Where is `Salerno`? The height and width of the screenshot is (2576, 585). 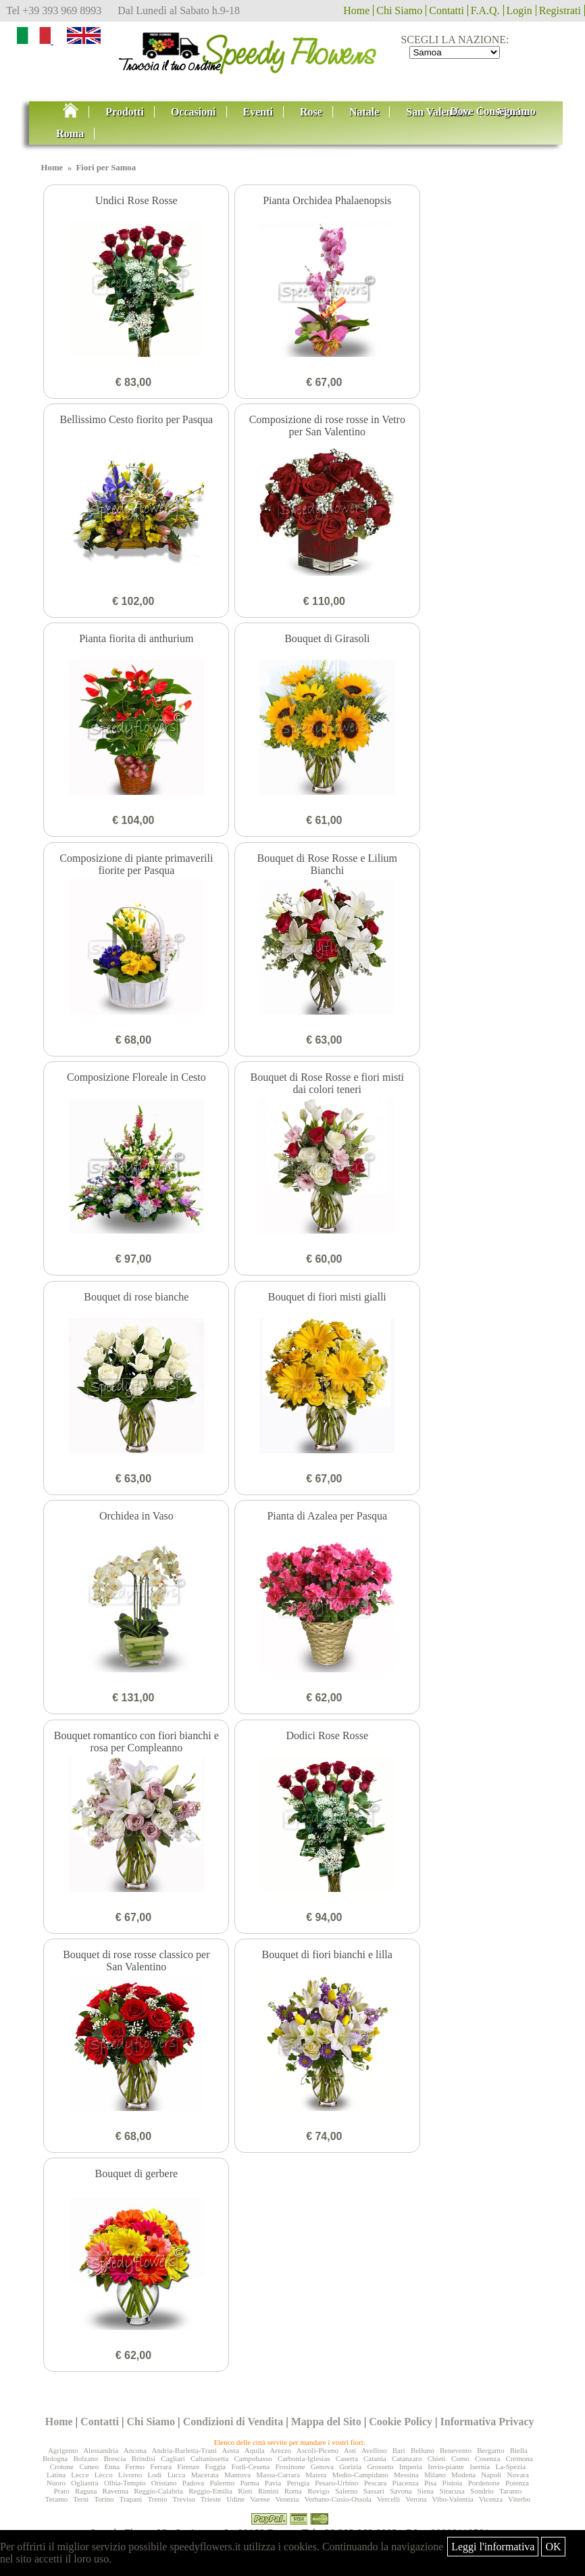 Salerno is located at coordinates (346, 2491).